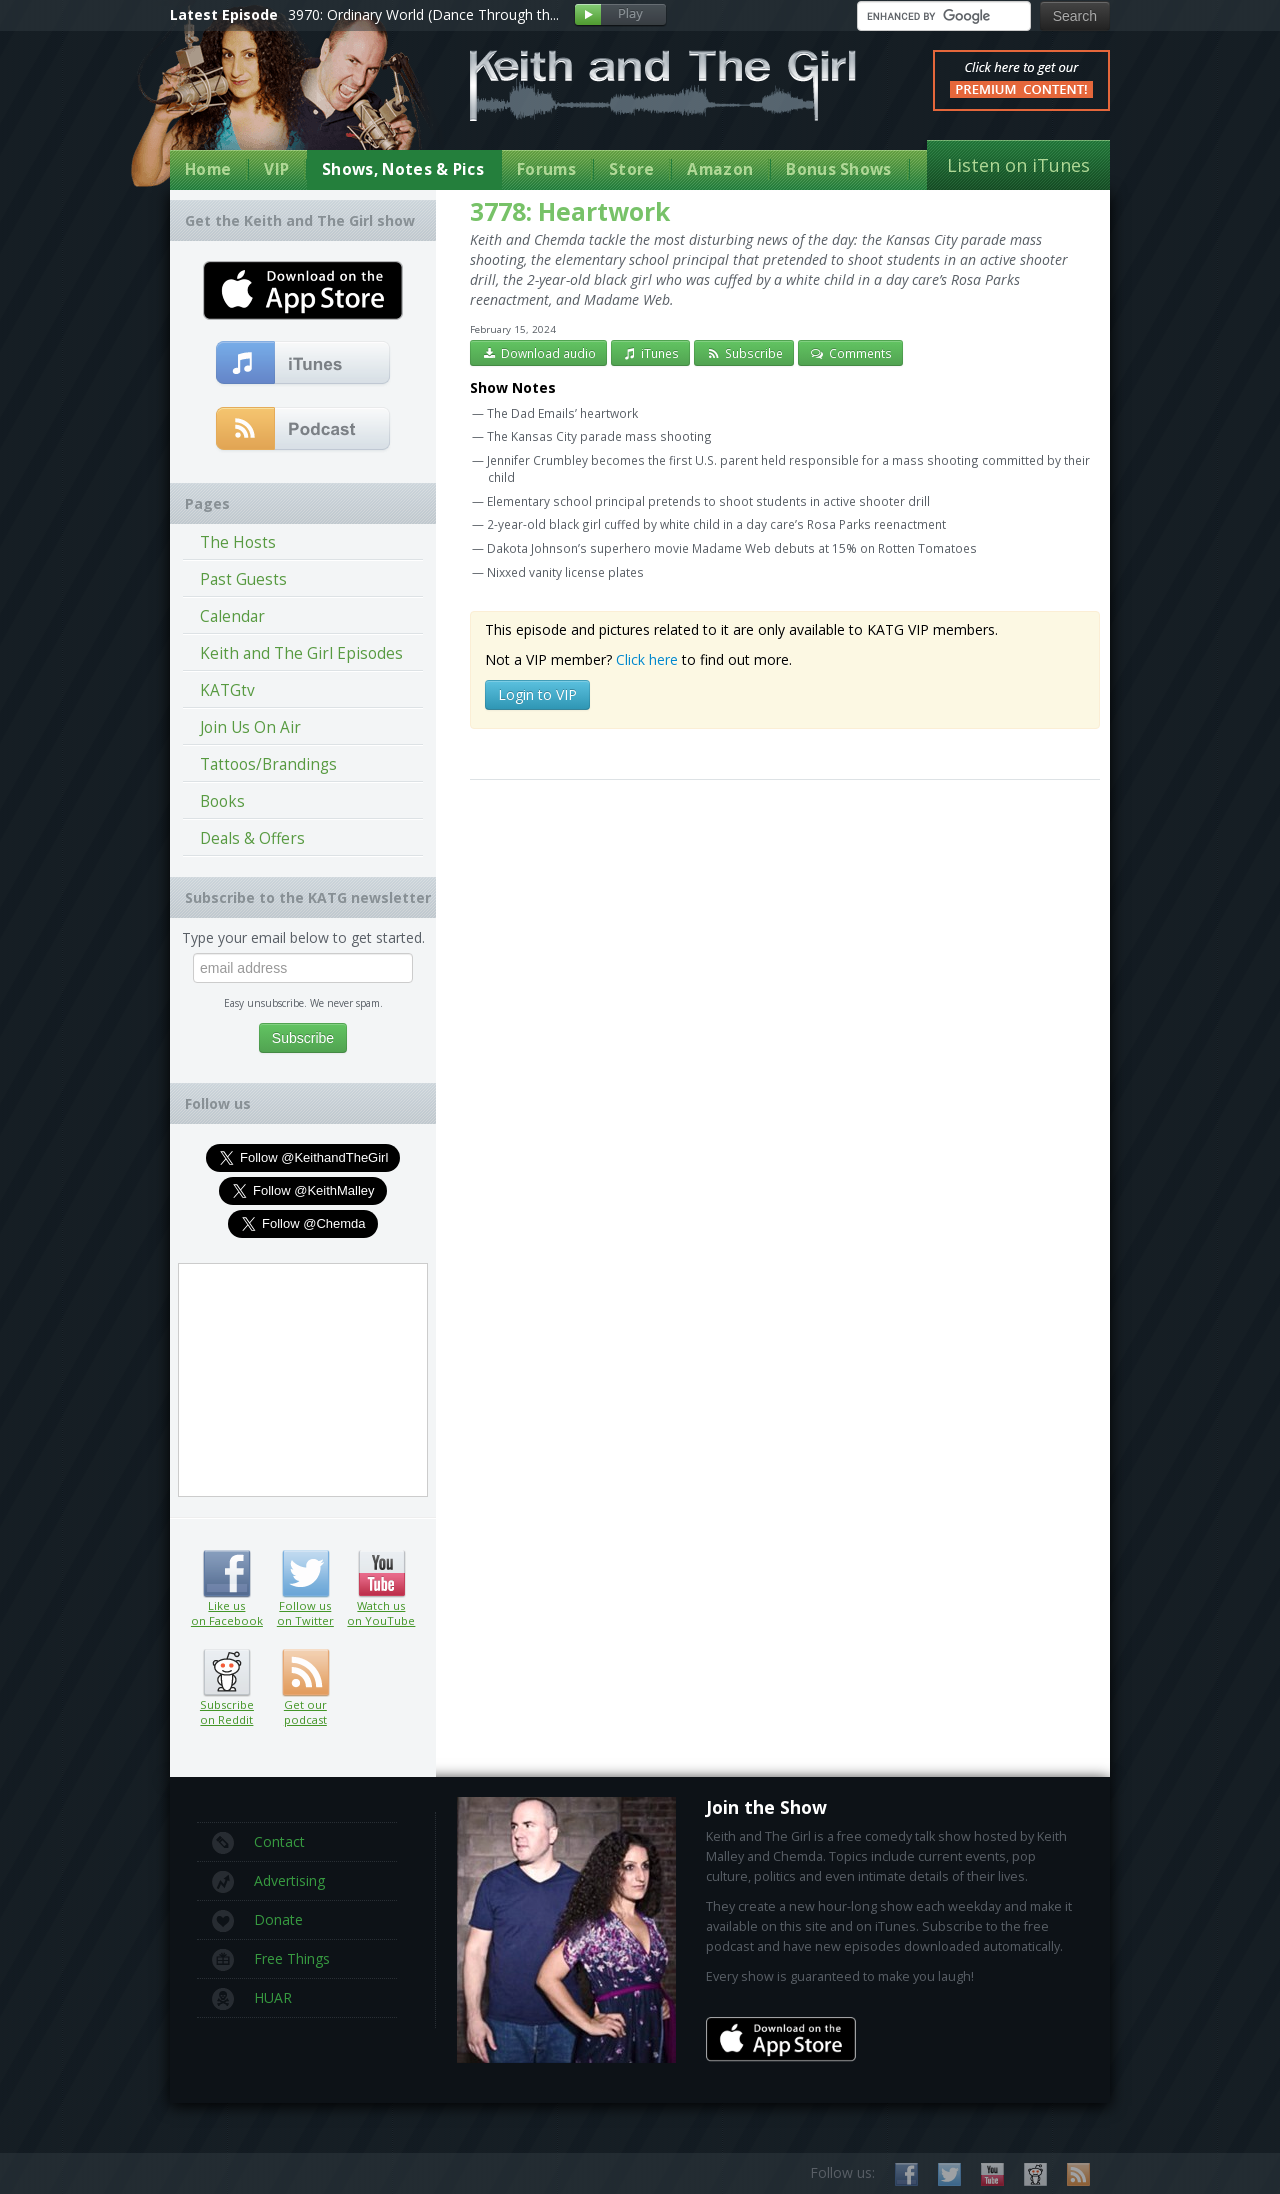 This screenshot has width=1280, height=2194. I want to click on Past Guests, so click(243, 579).